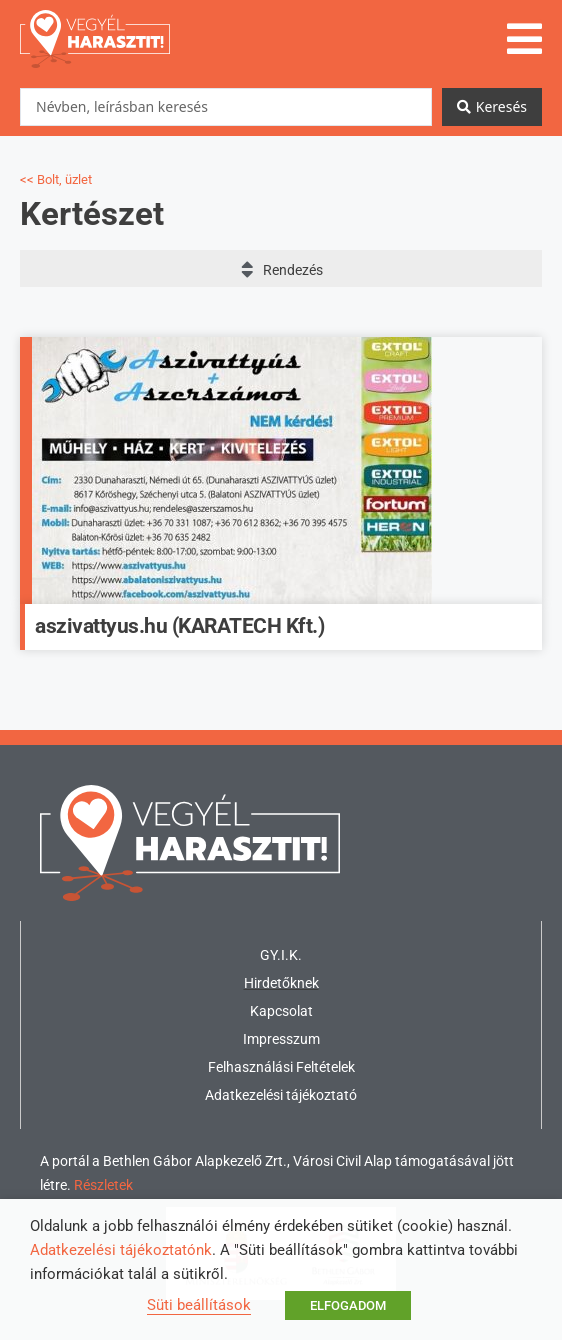  I want to click on Adatkezelési tájékoztató, so click(281, 1095).